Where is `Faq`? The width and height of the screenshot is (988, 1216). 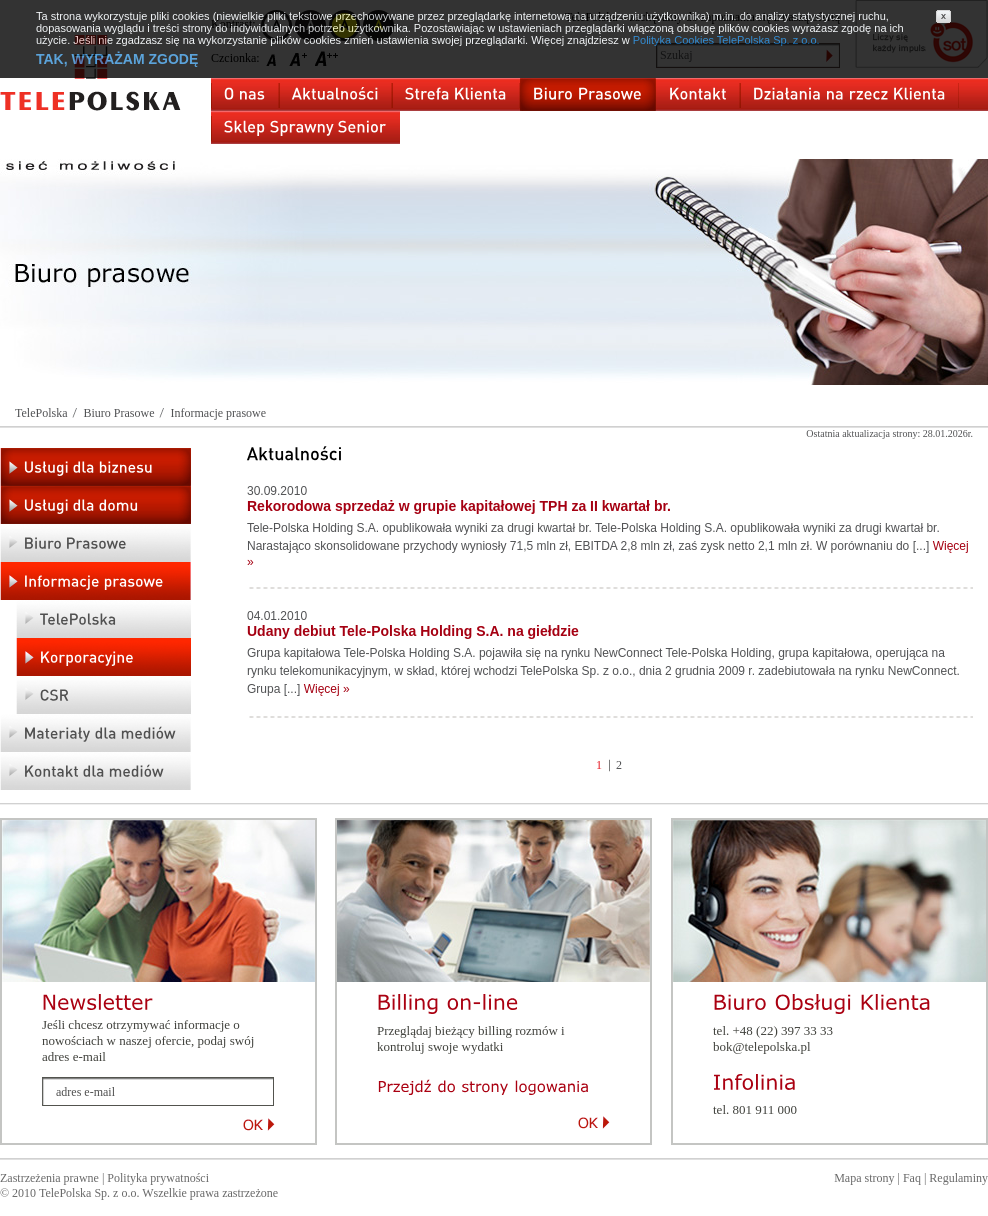 Faq is located at coordinates (912, 1178).